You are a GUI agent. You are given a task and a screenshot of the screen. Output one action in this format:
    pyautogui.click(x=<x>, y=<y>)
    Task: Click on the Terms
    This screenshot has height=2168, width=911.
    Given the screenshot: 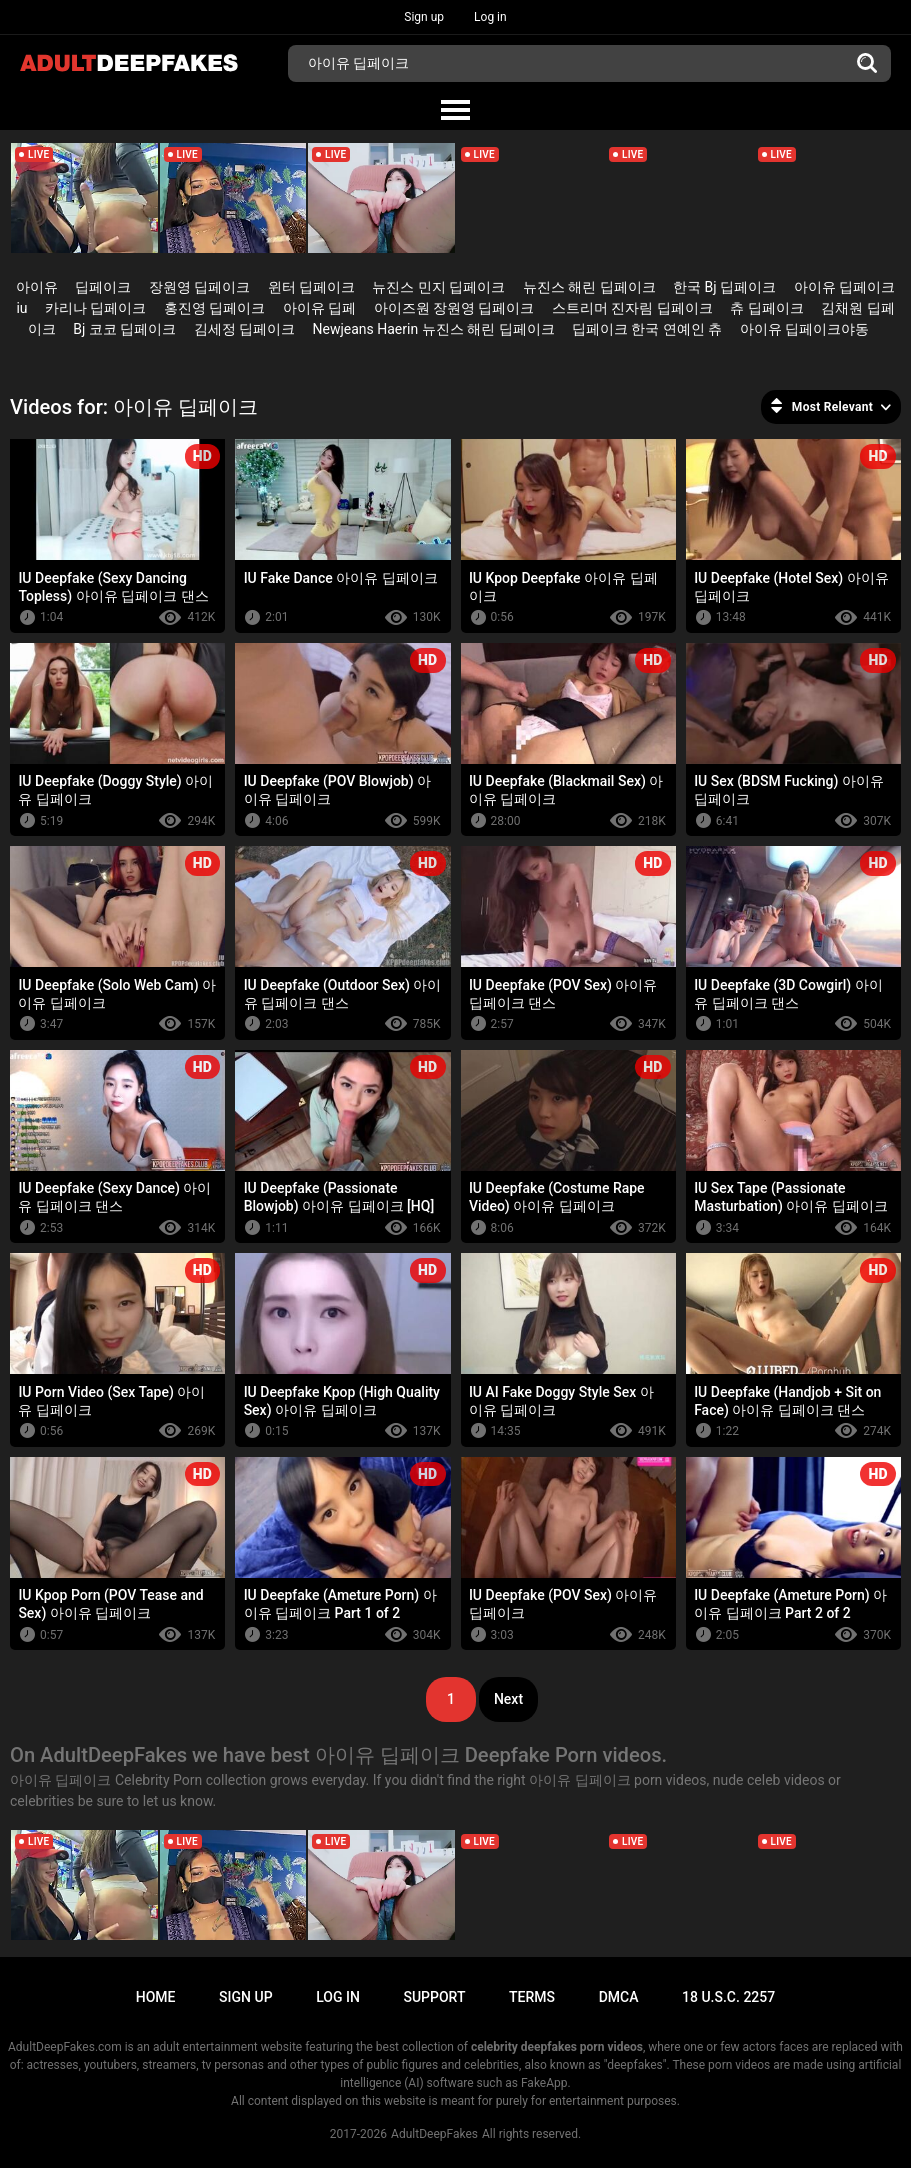 What is the action you would take?
    pyautogui.click(x=532, y=1997)
    